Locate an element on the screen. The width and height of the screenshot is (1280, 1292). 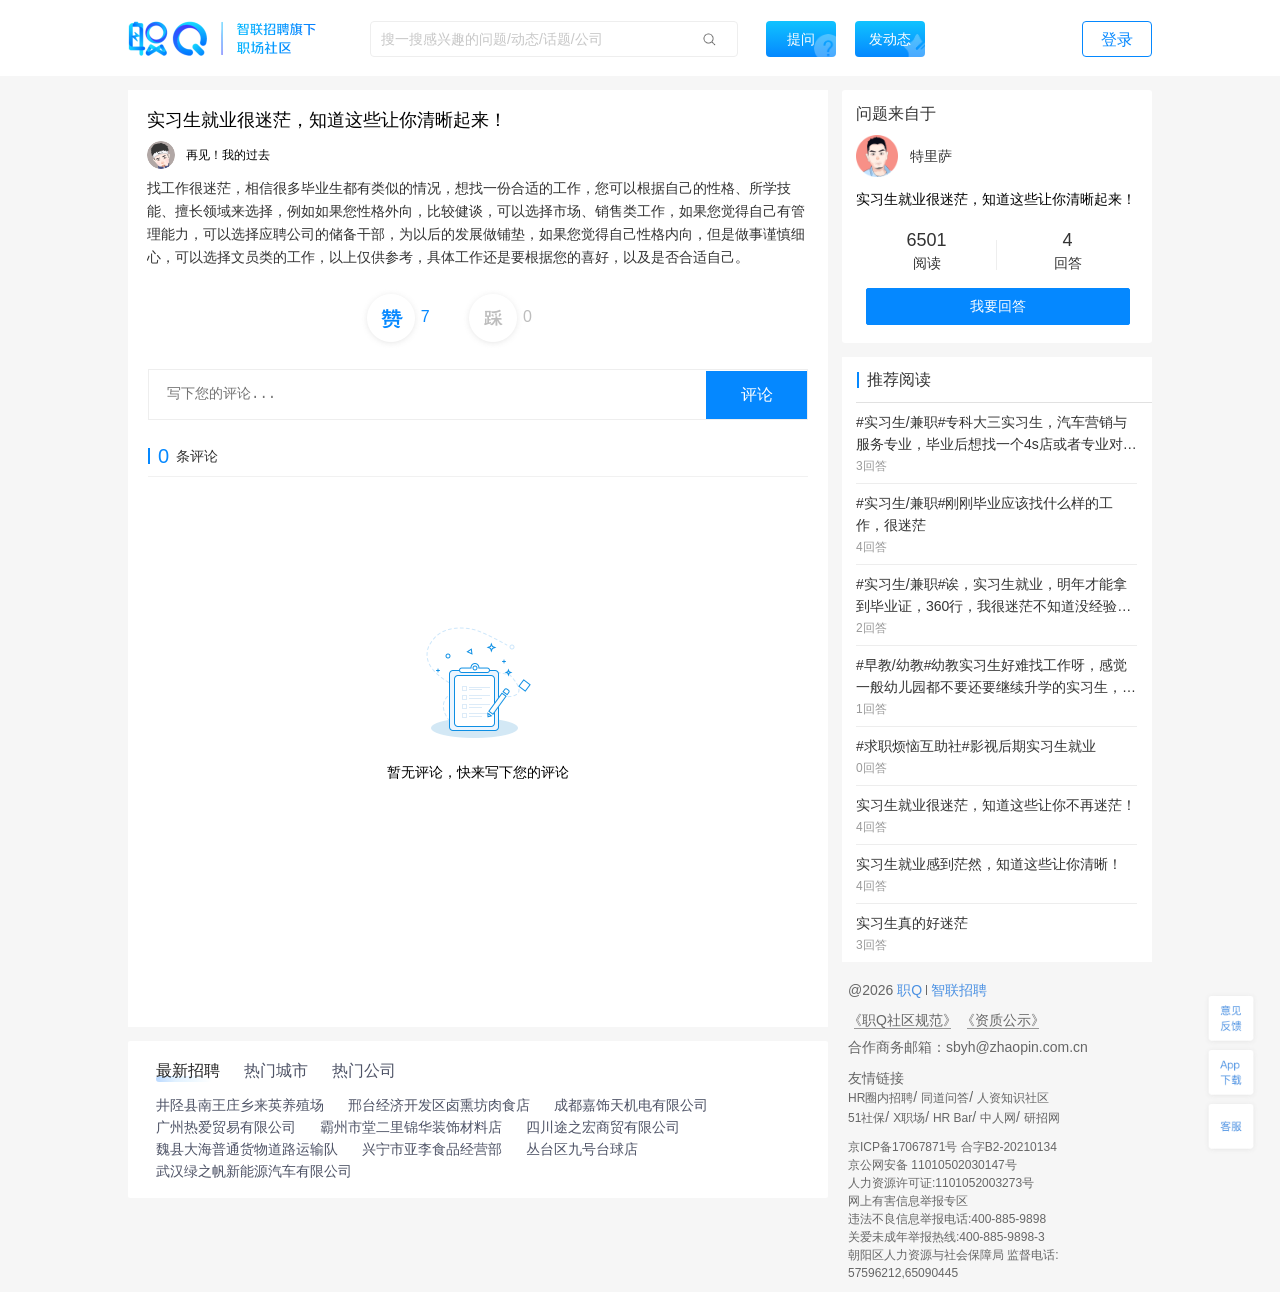
京ICP备17067871号 is located at coordinates (902, 1147).